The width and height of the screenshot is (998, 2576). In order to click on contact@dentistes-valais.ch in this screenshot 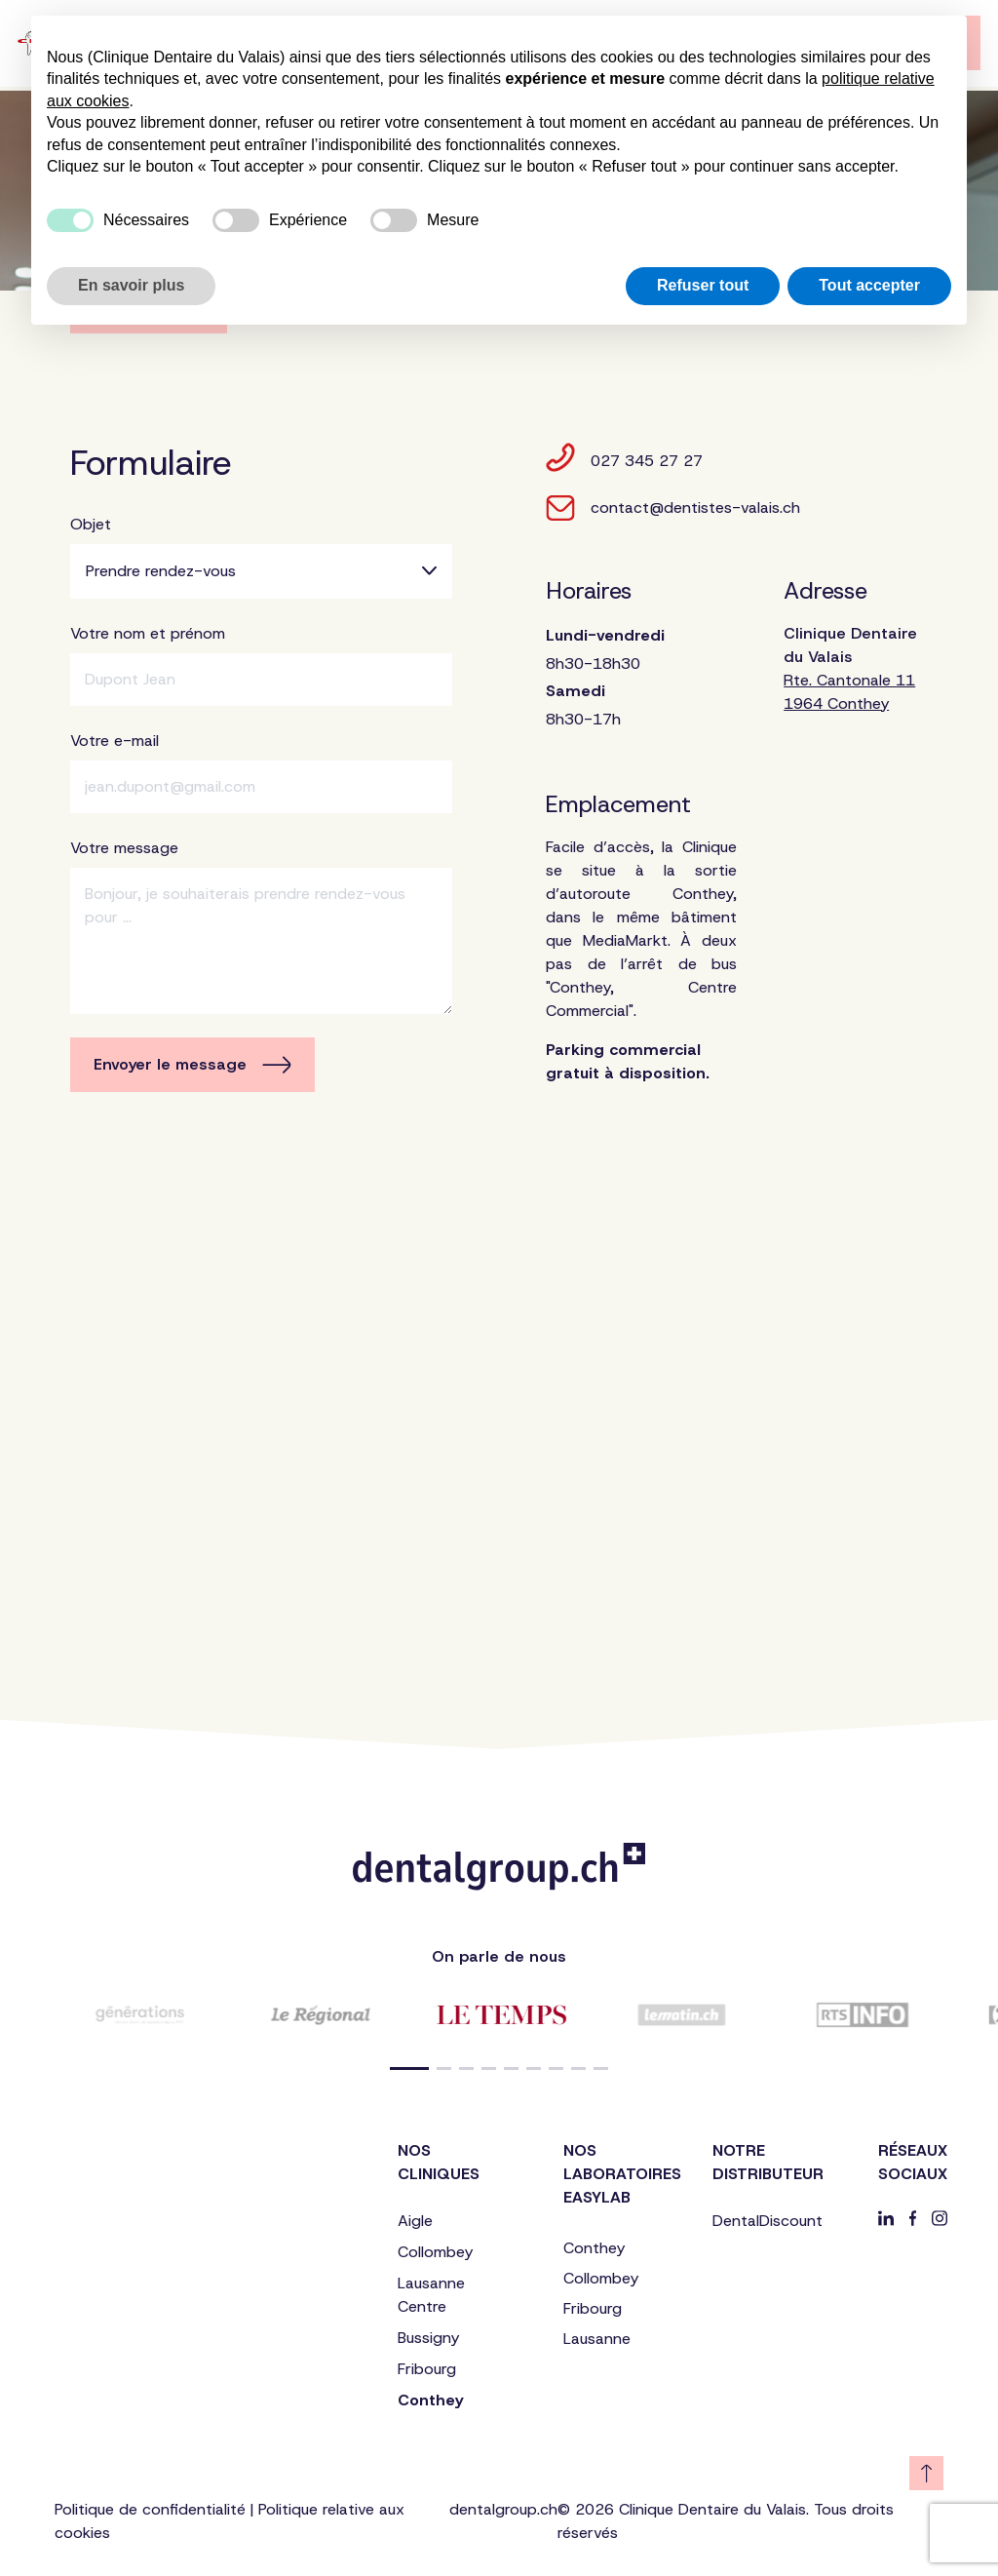, I will do `click(673, 508)`.